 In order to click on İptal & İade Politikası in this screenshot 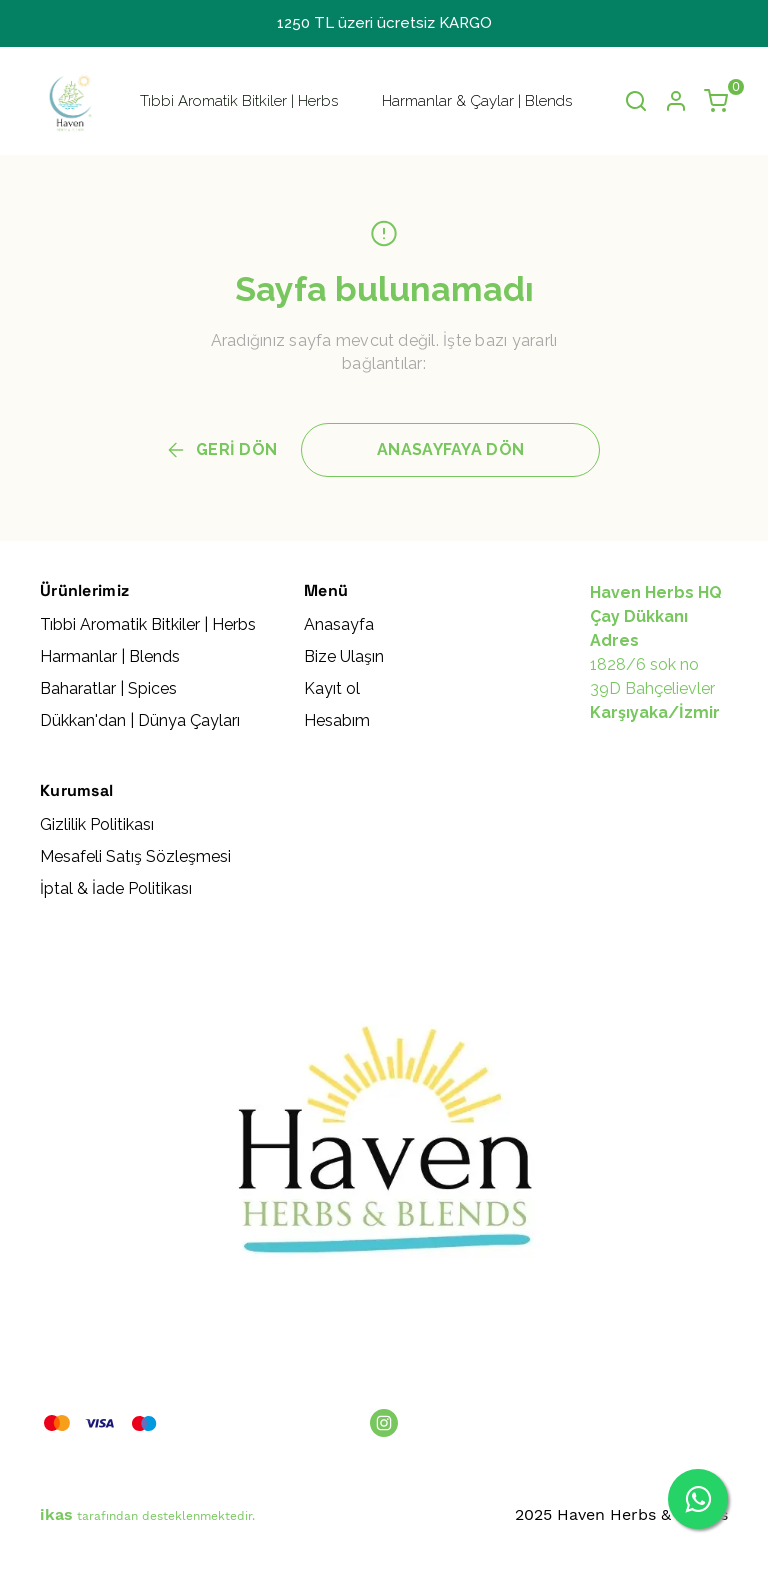, I will do `click(116, 888)`.